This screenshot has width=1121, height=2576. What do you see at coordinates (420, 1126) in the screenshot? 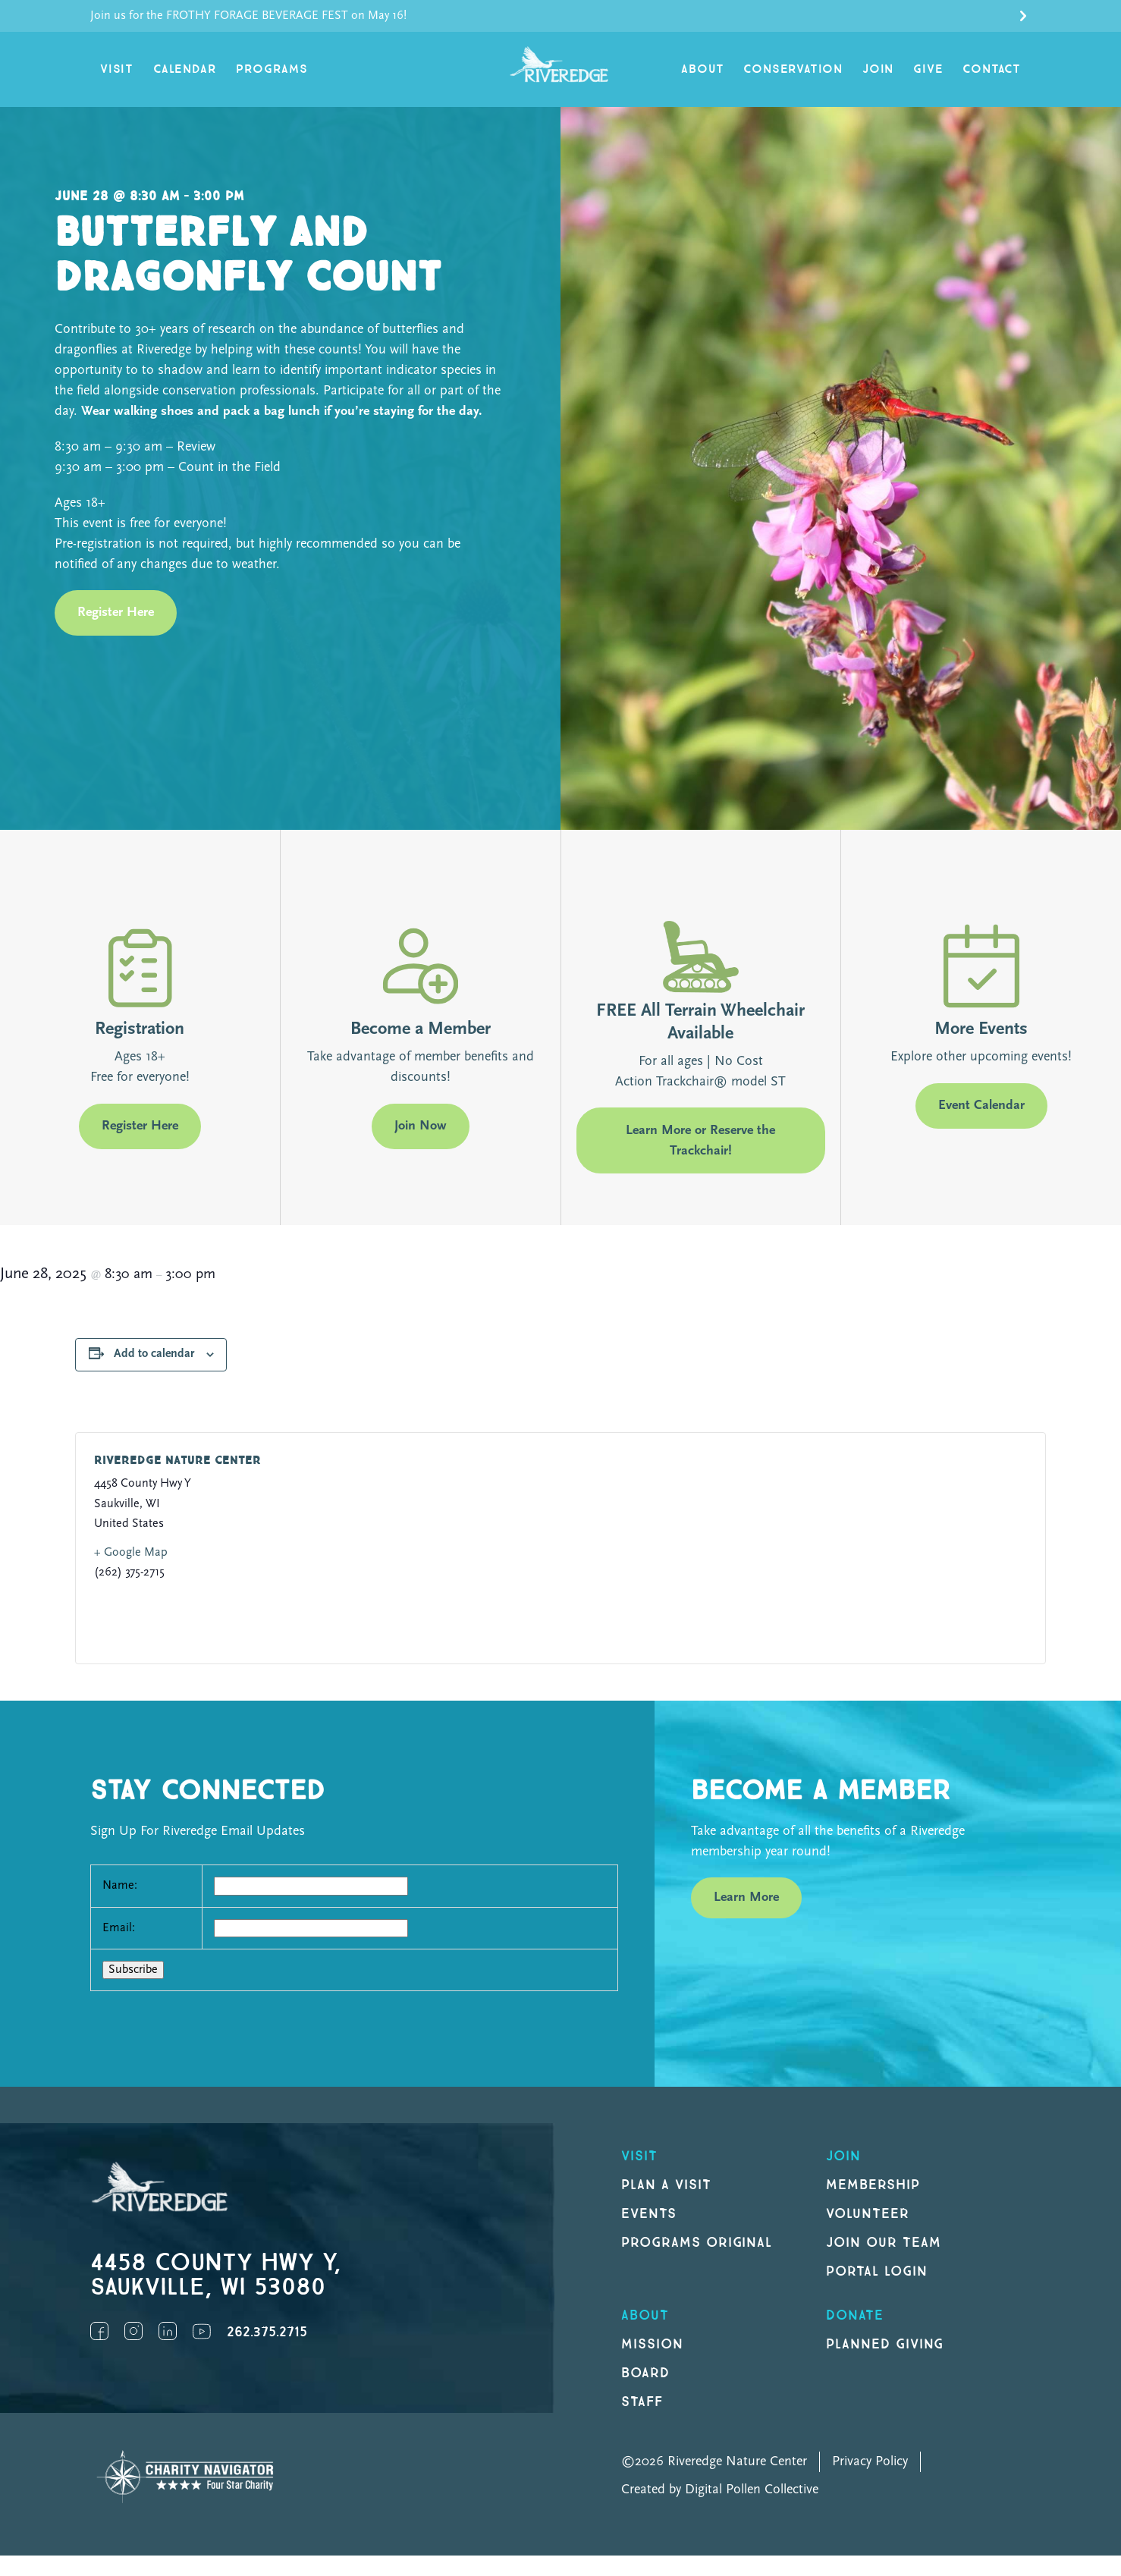
I see `Join Now` at bounding box center [420, 1126].